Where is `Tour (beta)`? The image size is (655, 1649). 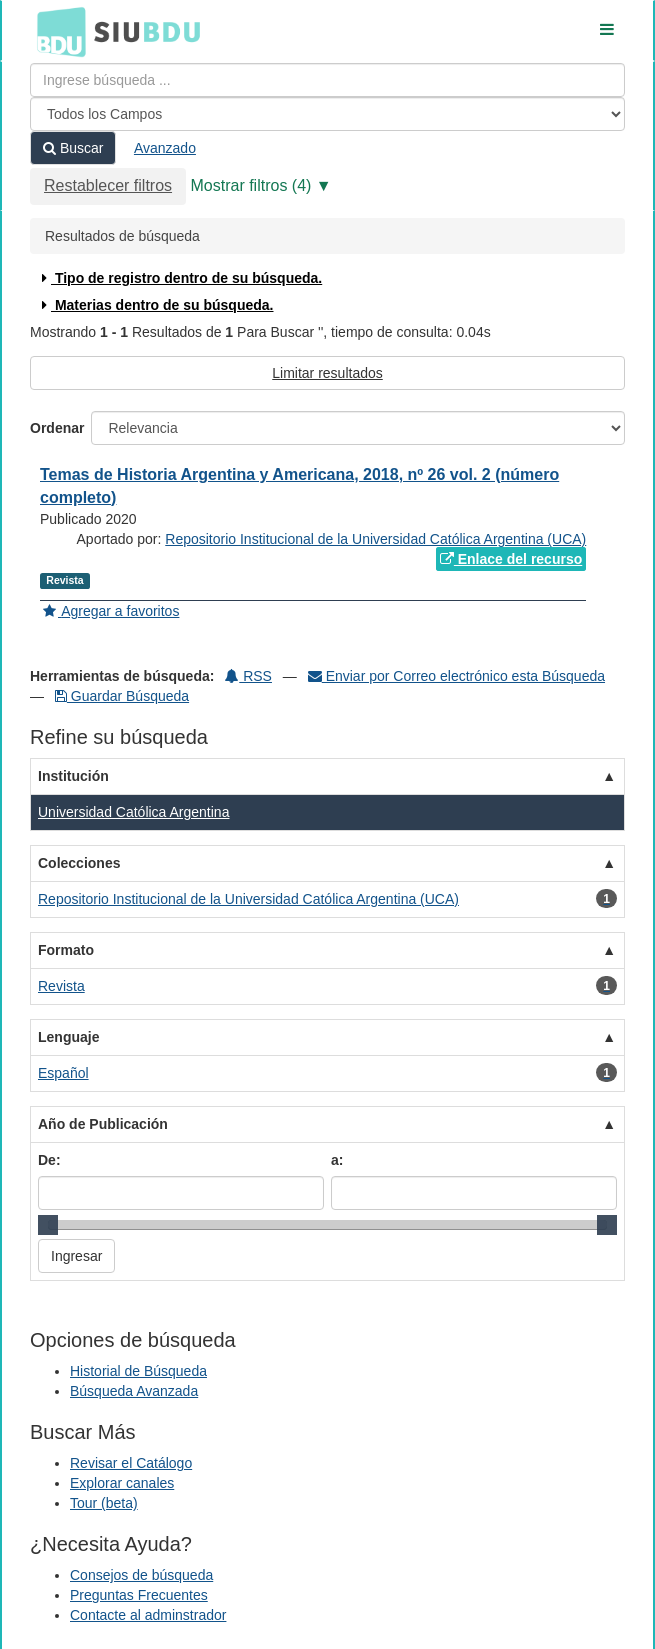 Tour (beta) is located at coordinates (104, 1503).